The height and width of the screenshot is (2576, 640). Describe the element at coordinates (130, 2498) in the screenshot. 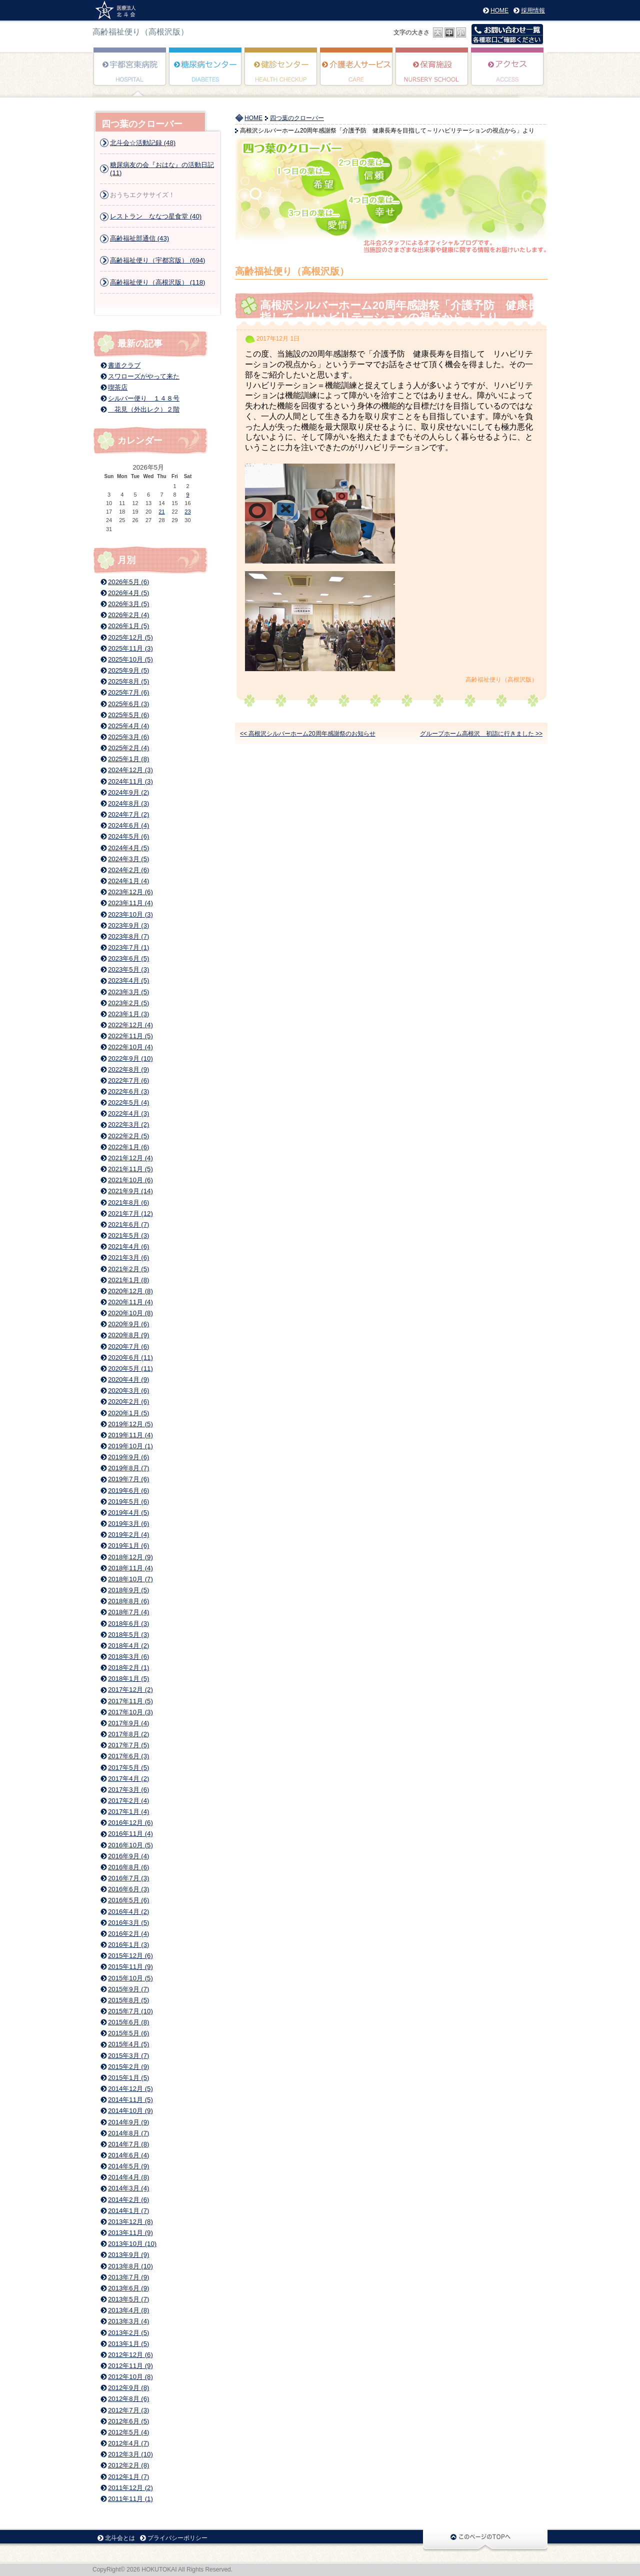

I see `2011年11月 (1)` at that location.